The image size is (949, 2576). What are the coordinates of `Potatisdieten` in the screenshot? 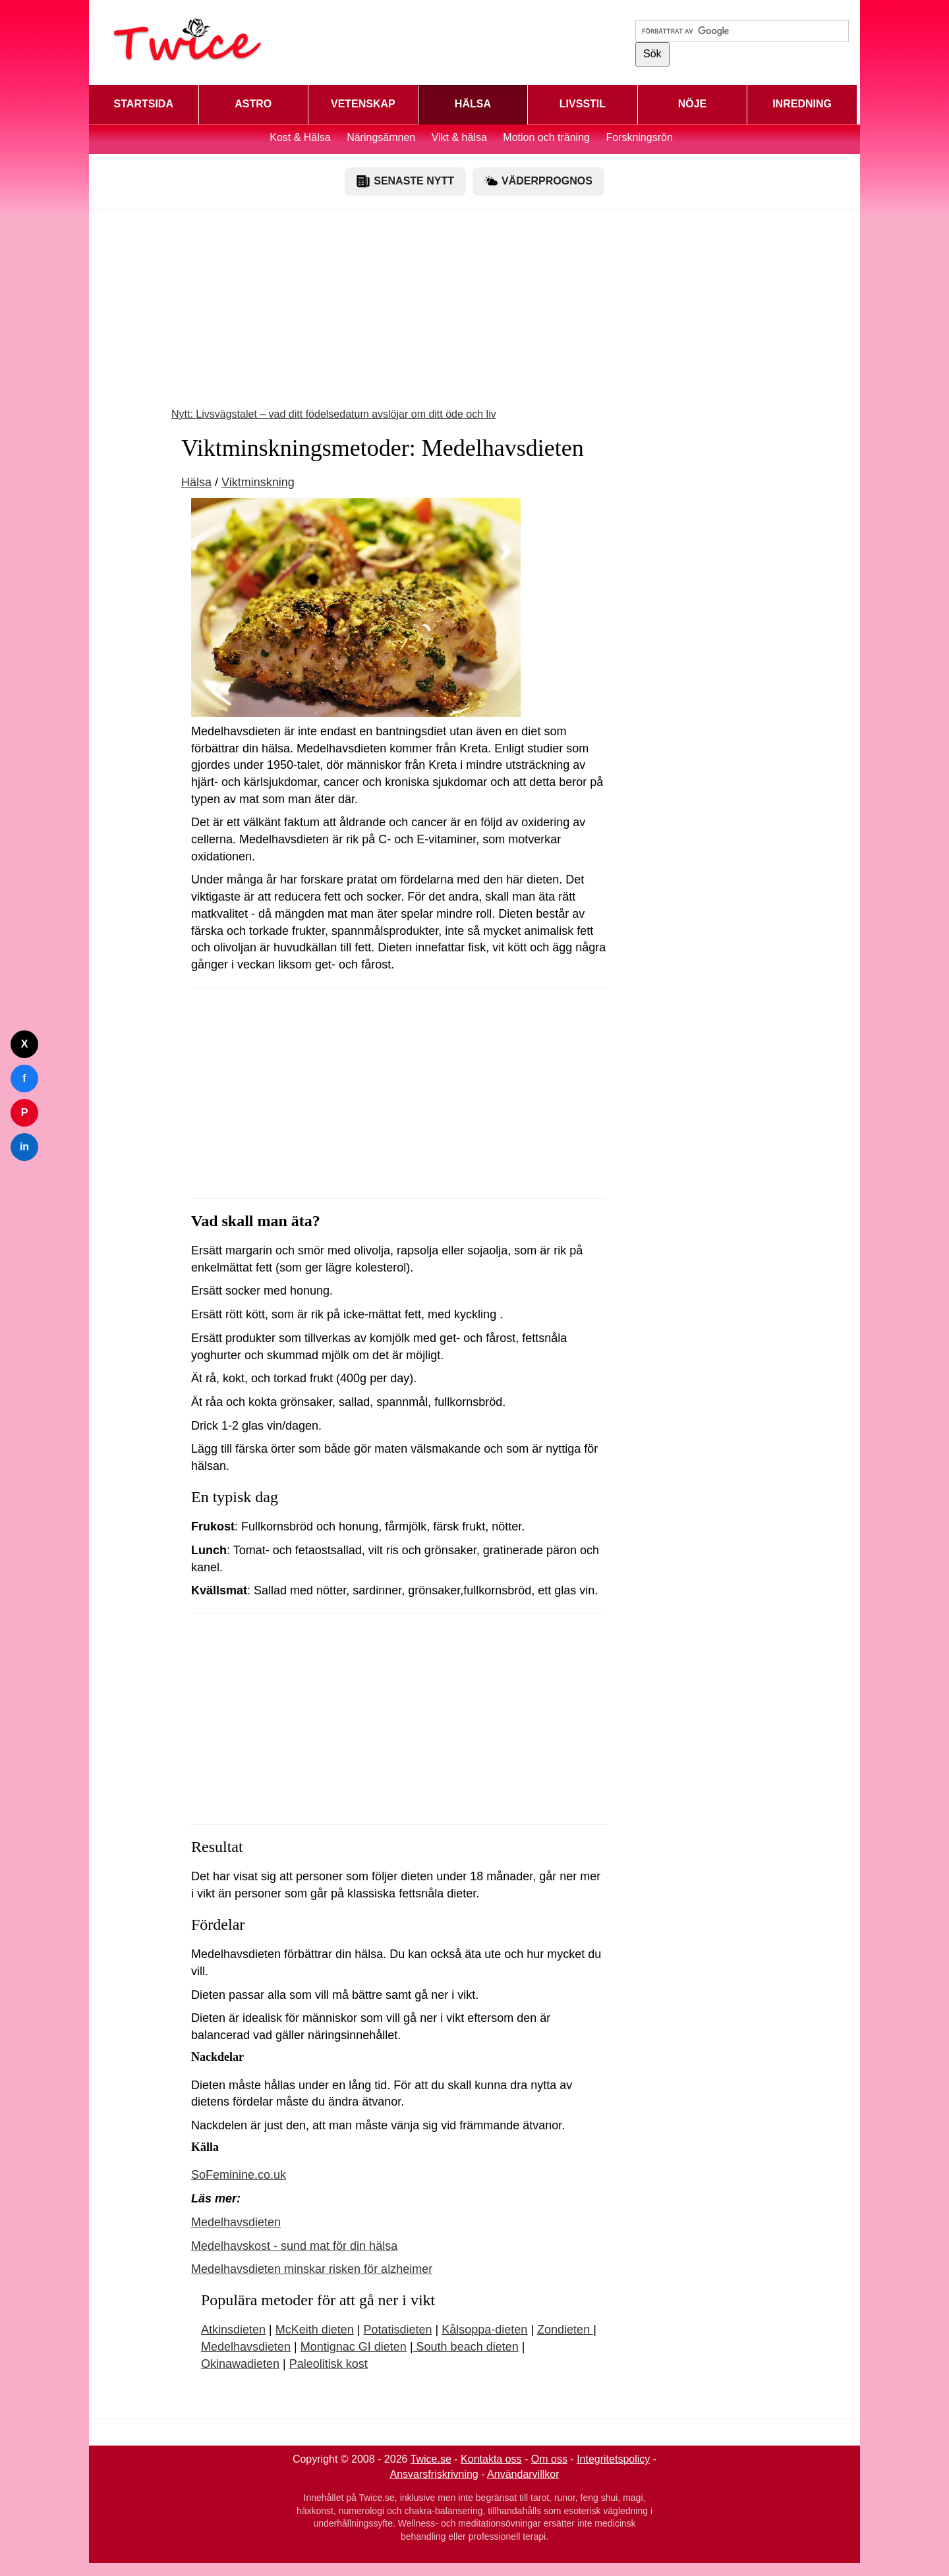 It's located at (398, 2329).